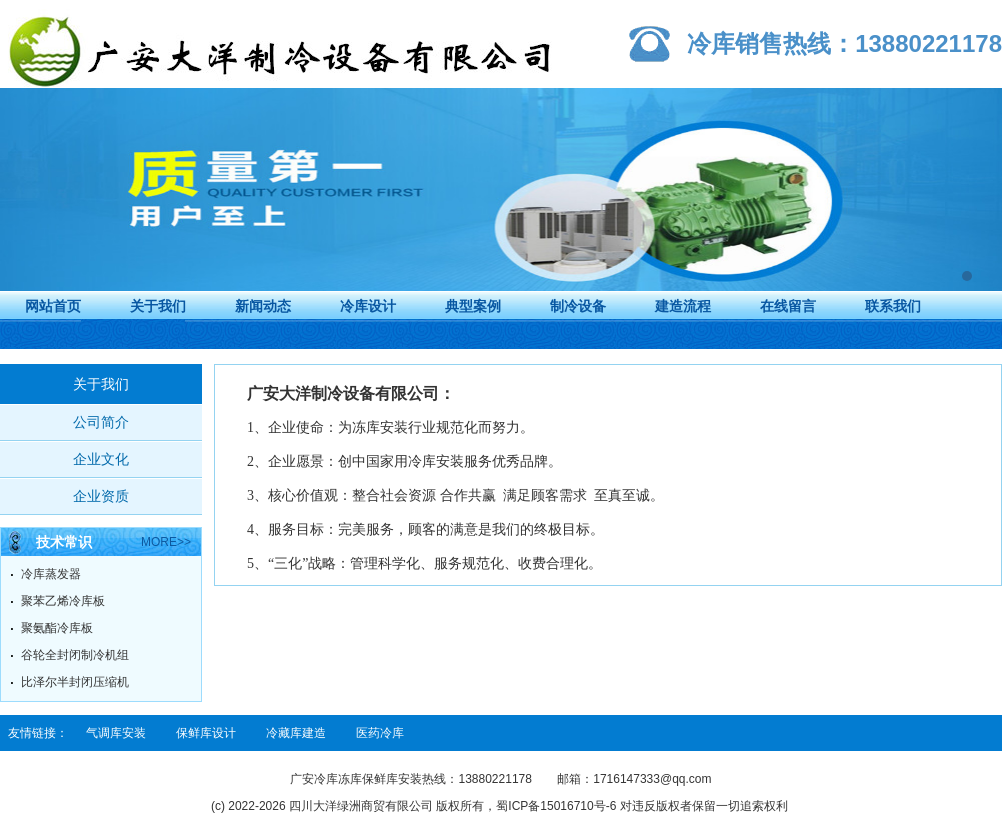  What do you see at coordinates (473, 306) in the screenshot?
I see `典型案例` at bounding box center [473, 306].